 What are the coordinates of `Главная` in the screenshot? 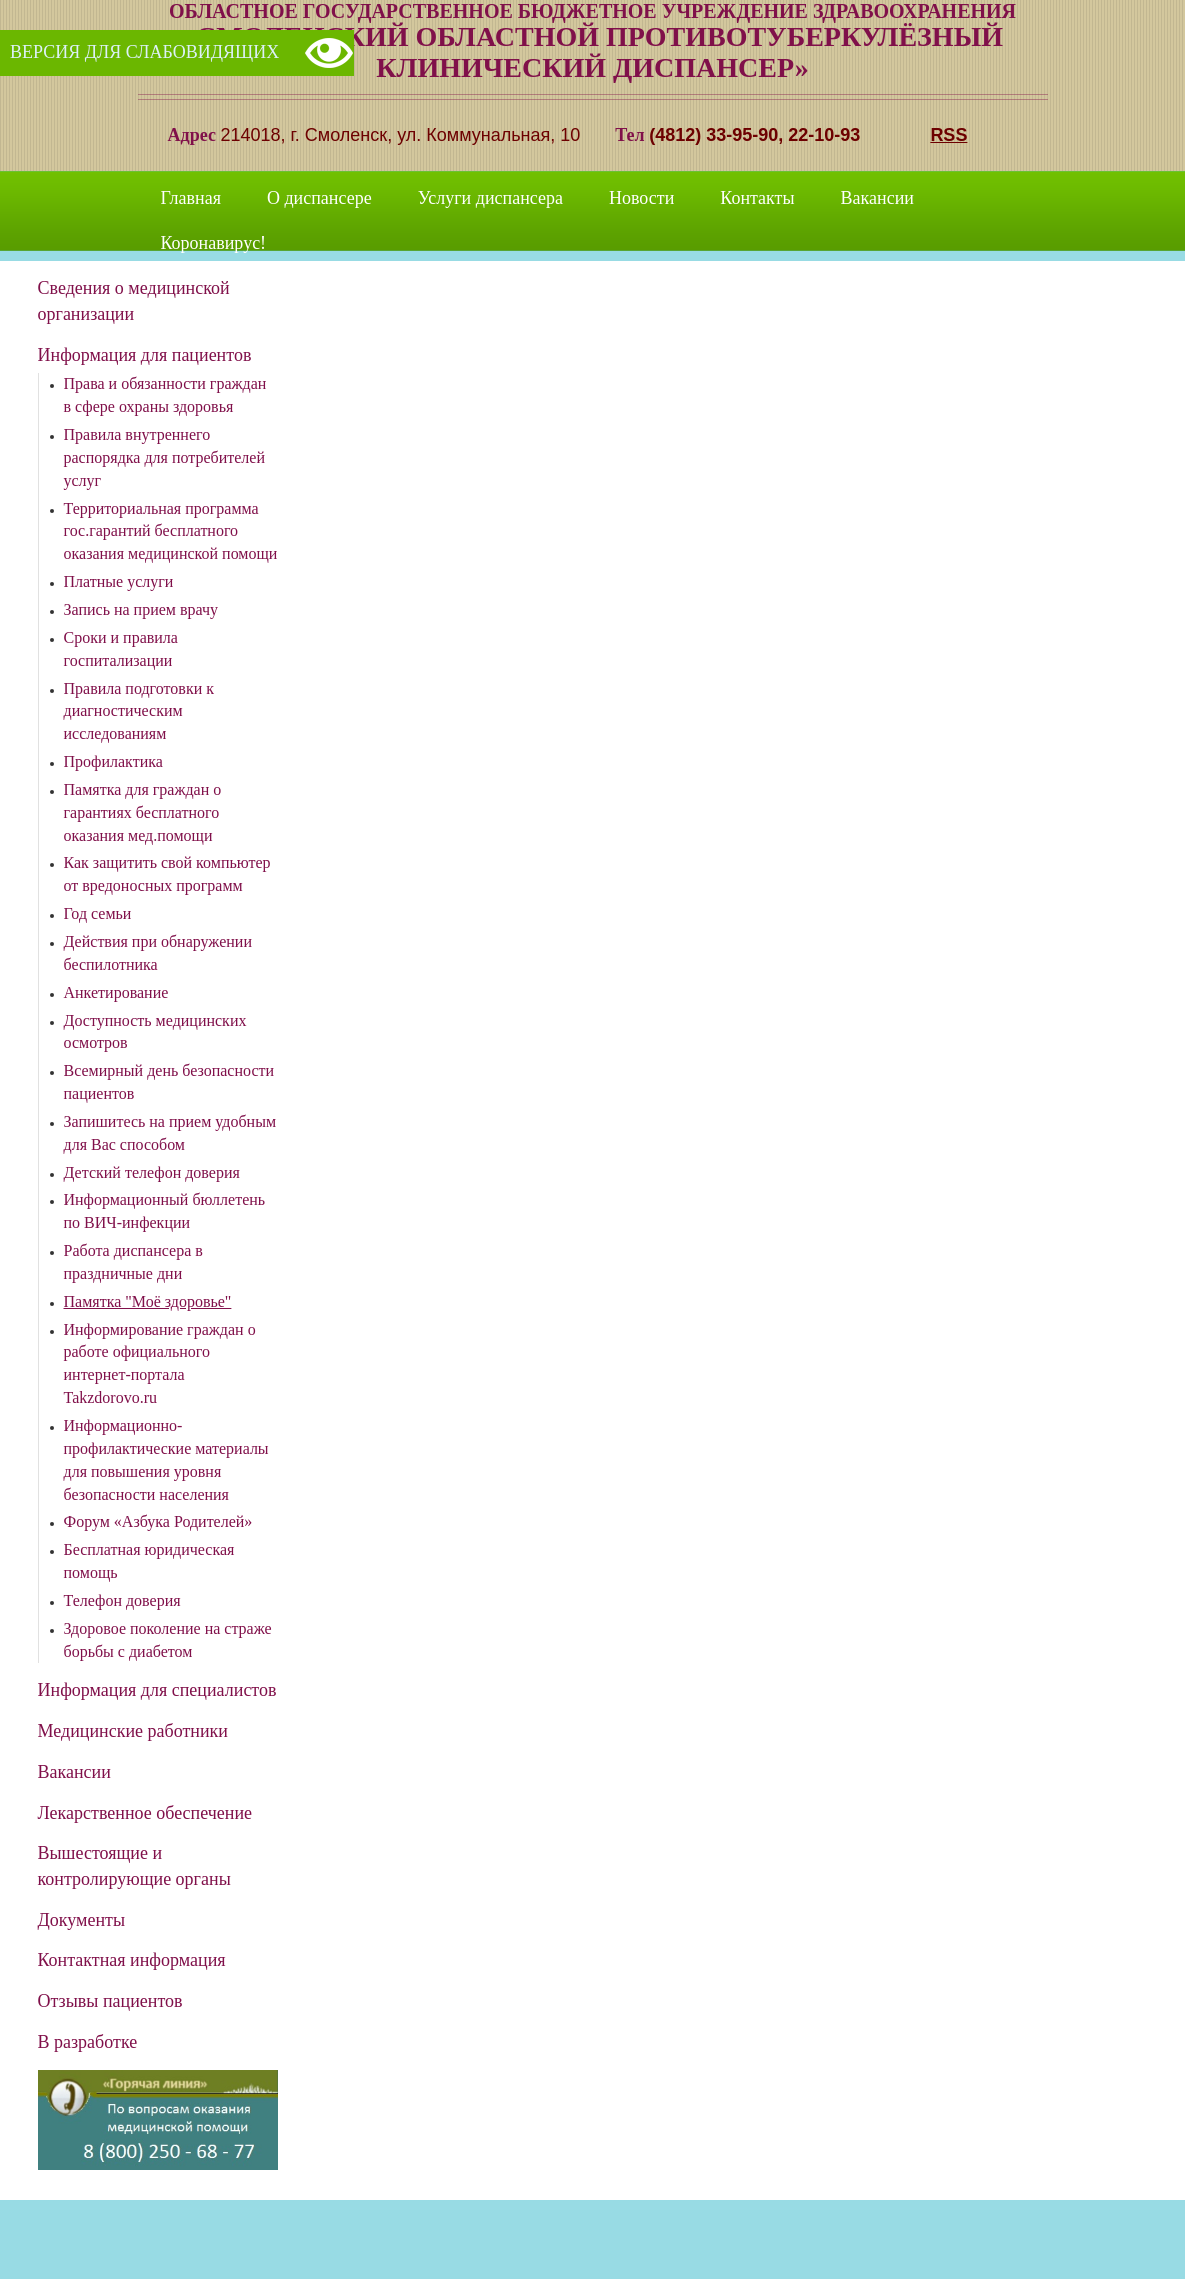 It's located at (191, 198).